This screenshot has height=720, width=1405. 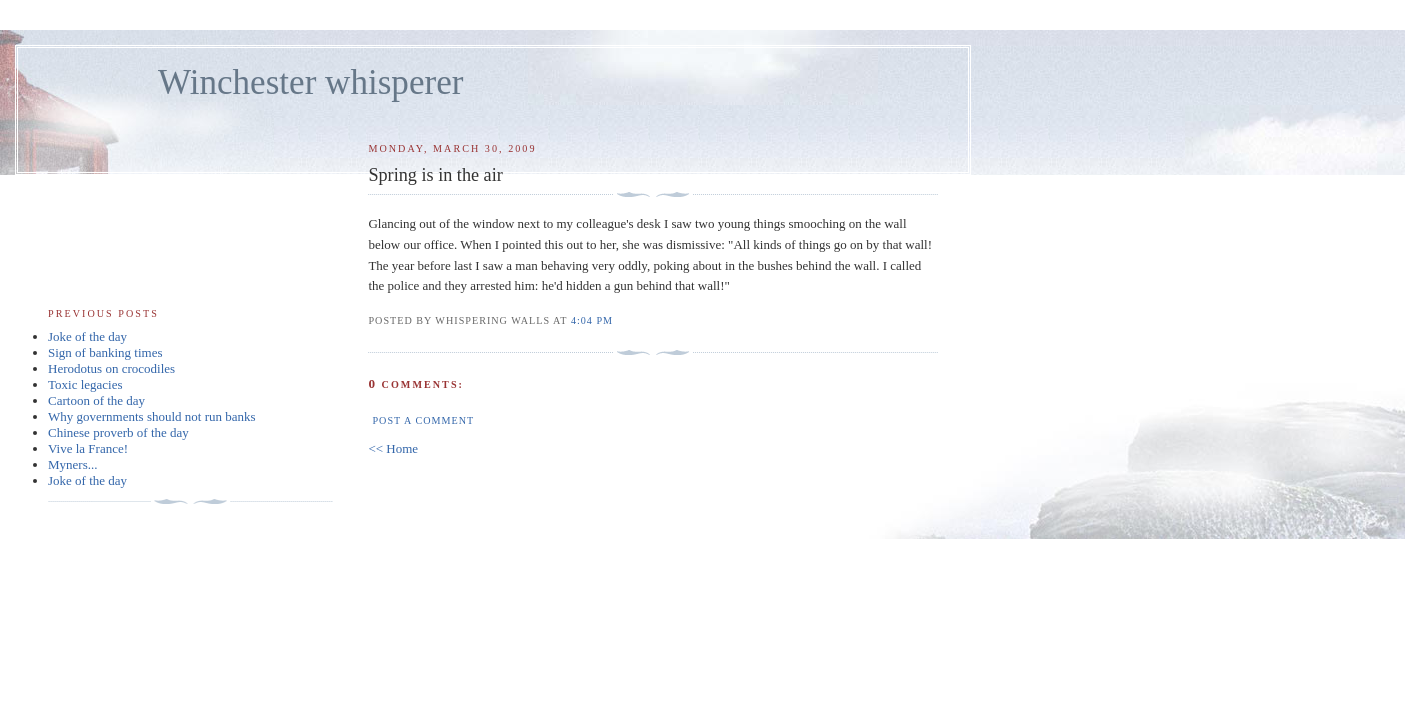 What do you see at coordinates (423, 420) in the screenshot?
I see `Post a Comment` at bounding box center [423, 420].